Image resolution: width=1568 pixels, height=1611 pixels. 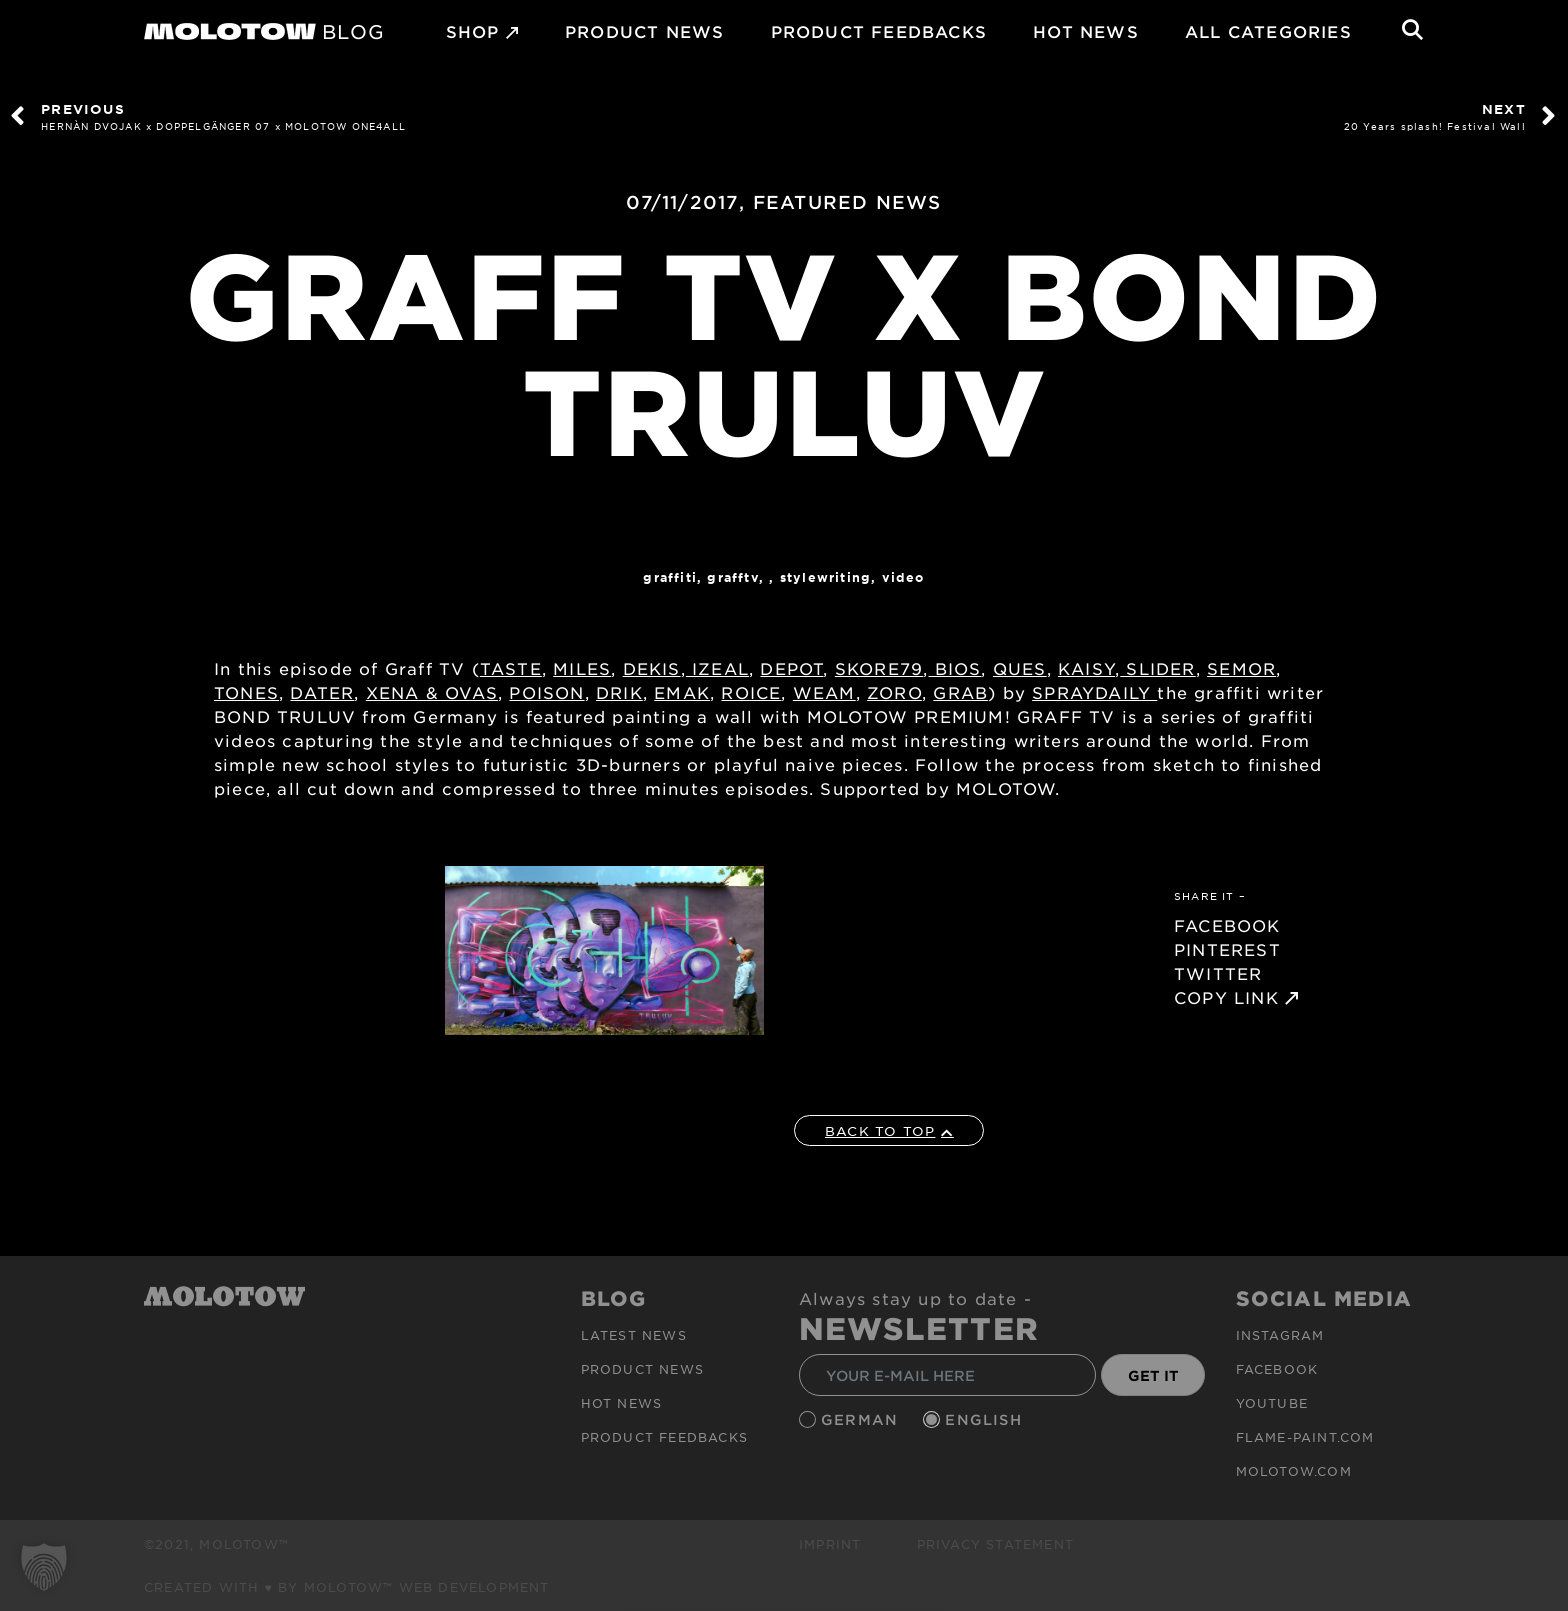 What do you see at coordinates (1294, 1471) in the screenshot?
I see `molotow.com` at bounding box center [1294, 1471].